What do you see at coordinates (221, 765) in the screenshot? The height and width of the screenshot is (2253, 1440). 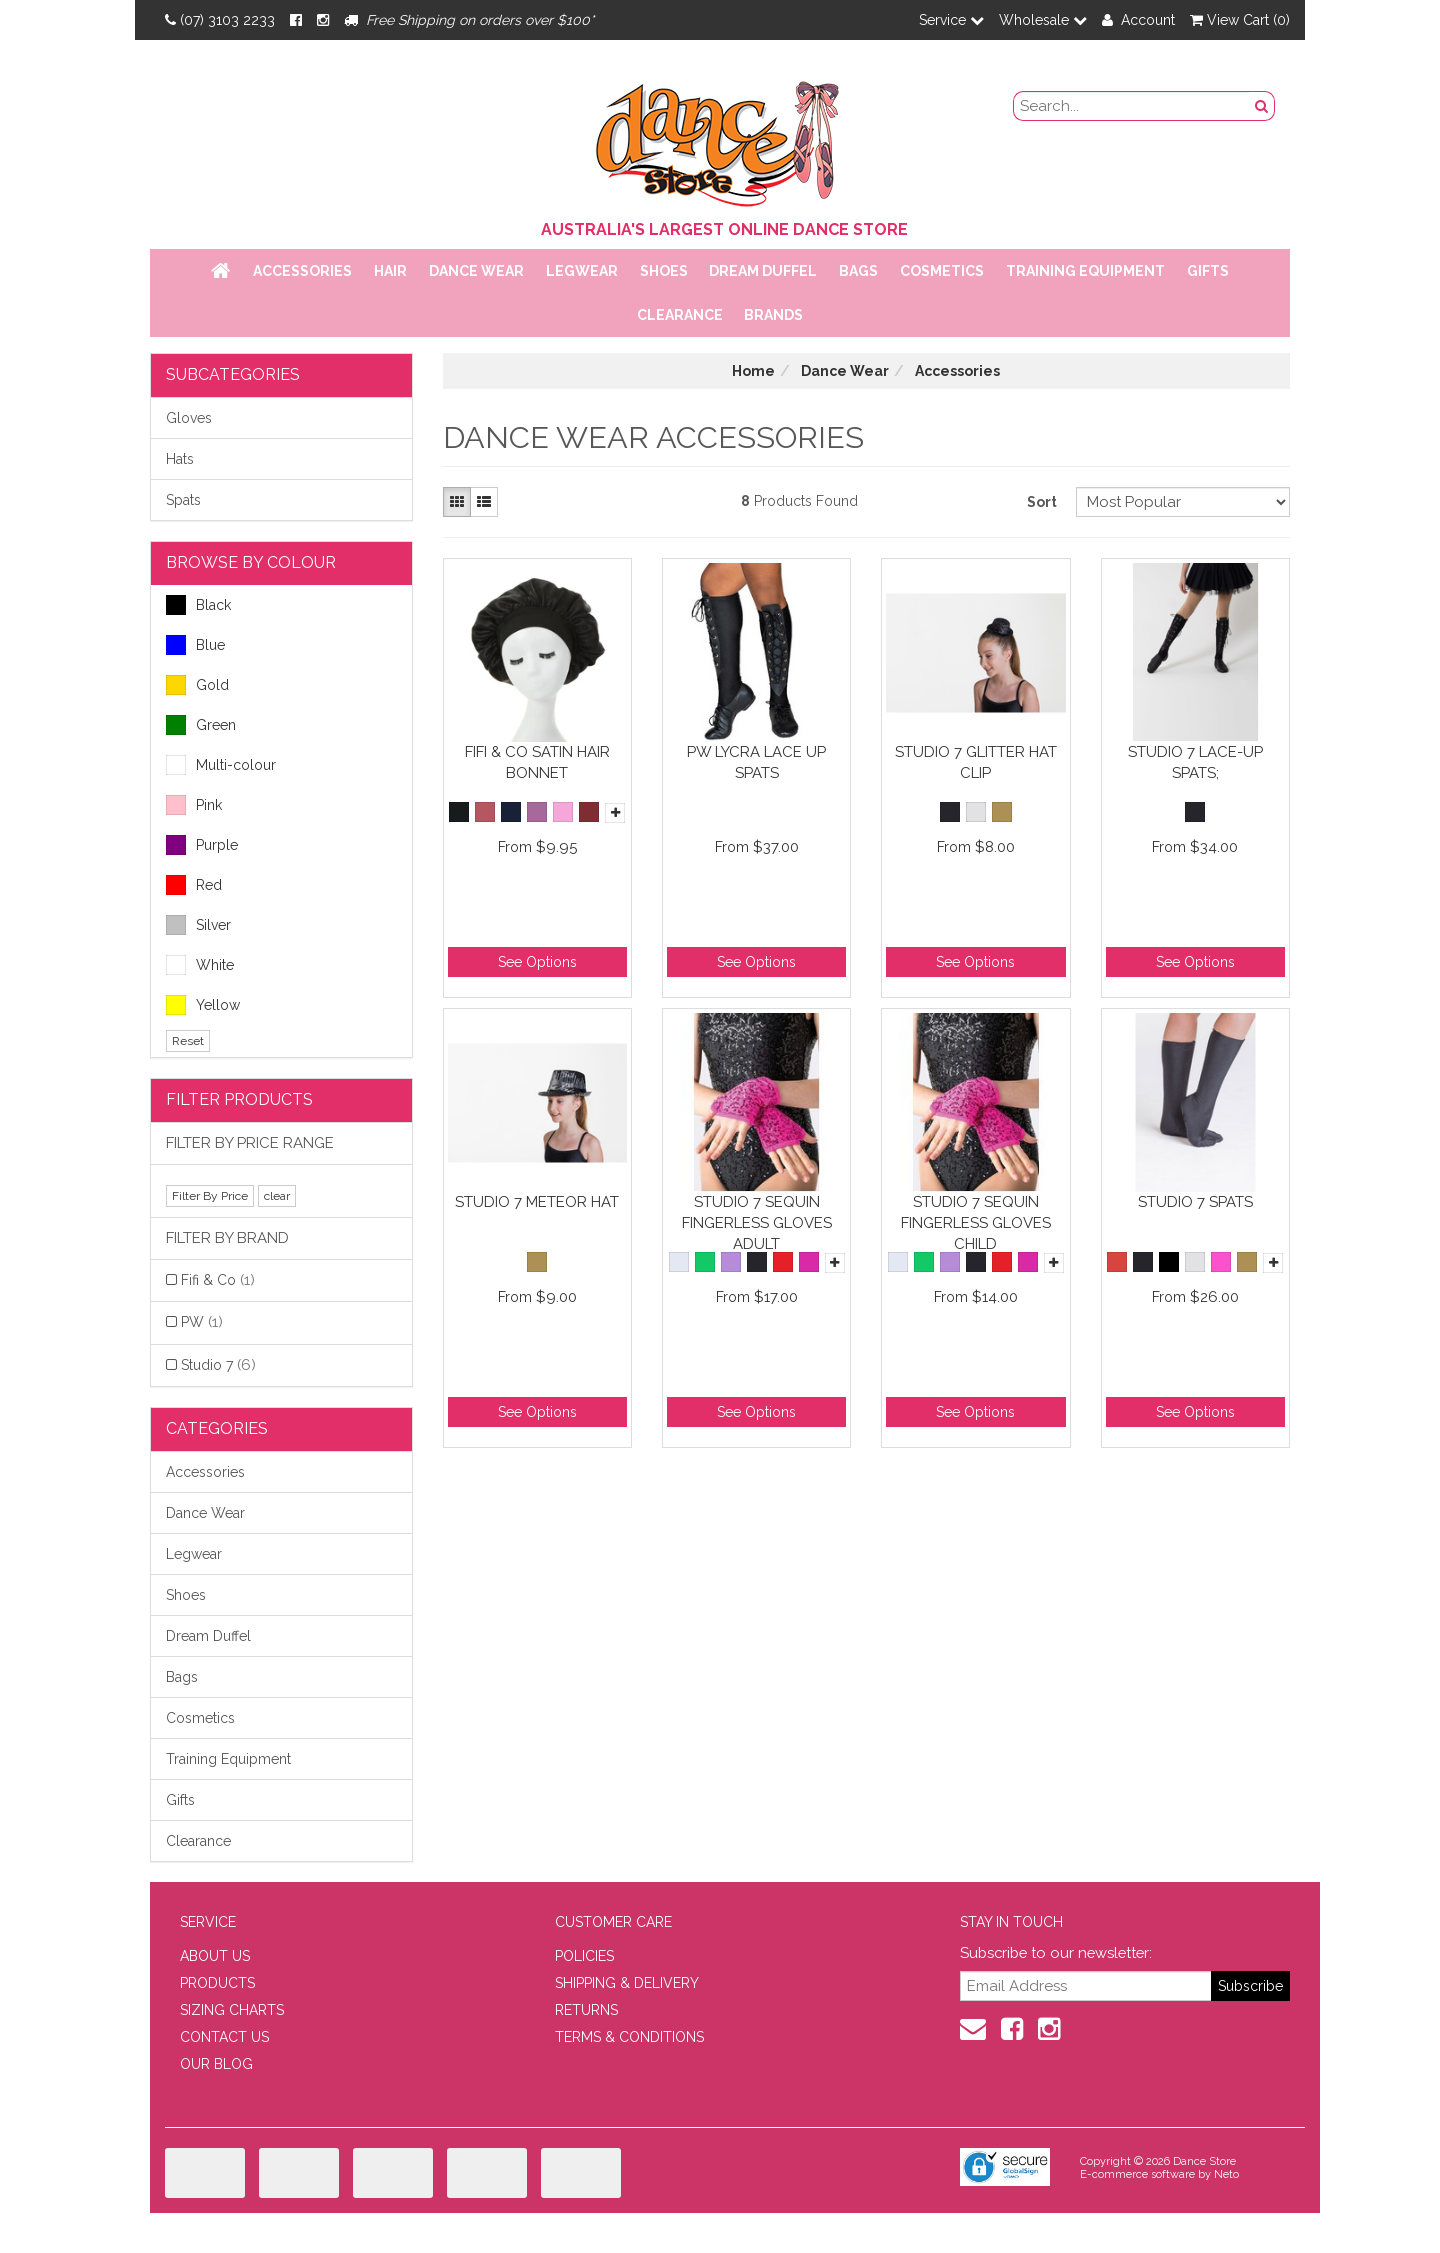 I see `Multi-colour` at bounding box center [221, 765].